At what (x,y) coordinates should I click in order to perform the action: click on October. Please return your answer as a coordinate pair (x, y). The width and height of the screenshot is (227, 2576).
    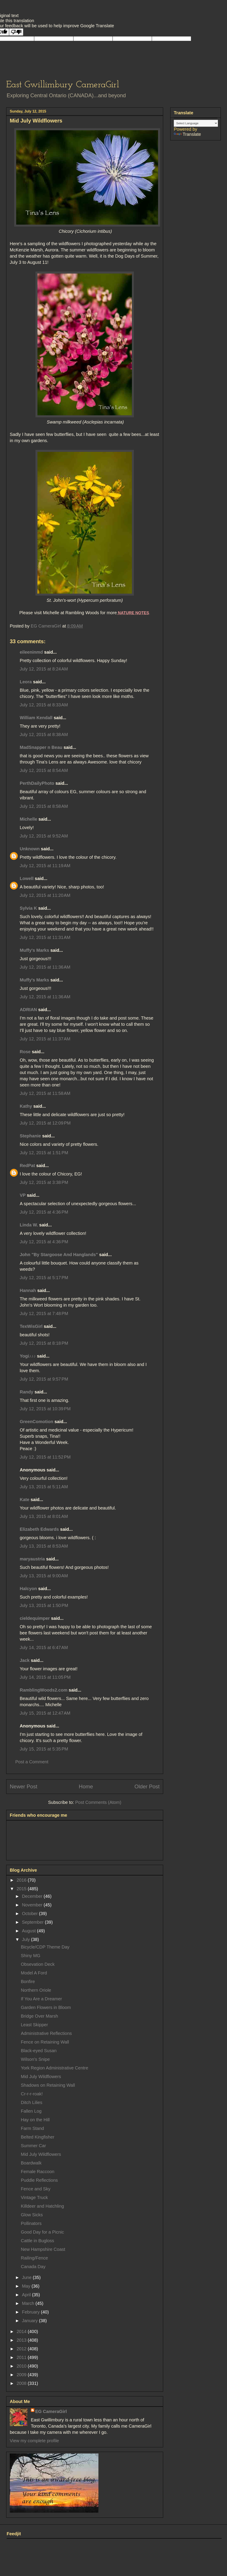
    Looking at the image, I should click on (30, 1913).